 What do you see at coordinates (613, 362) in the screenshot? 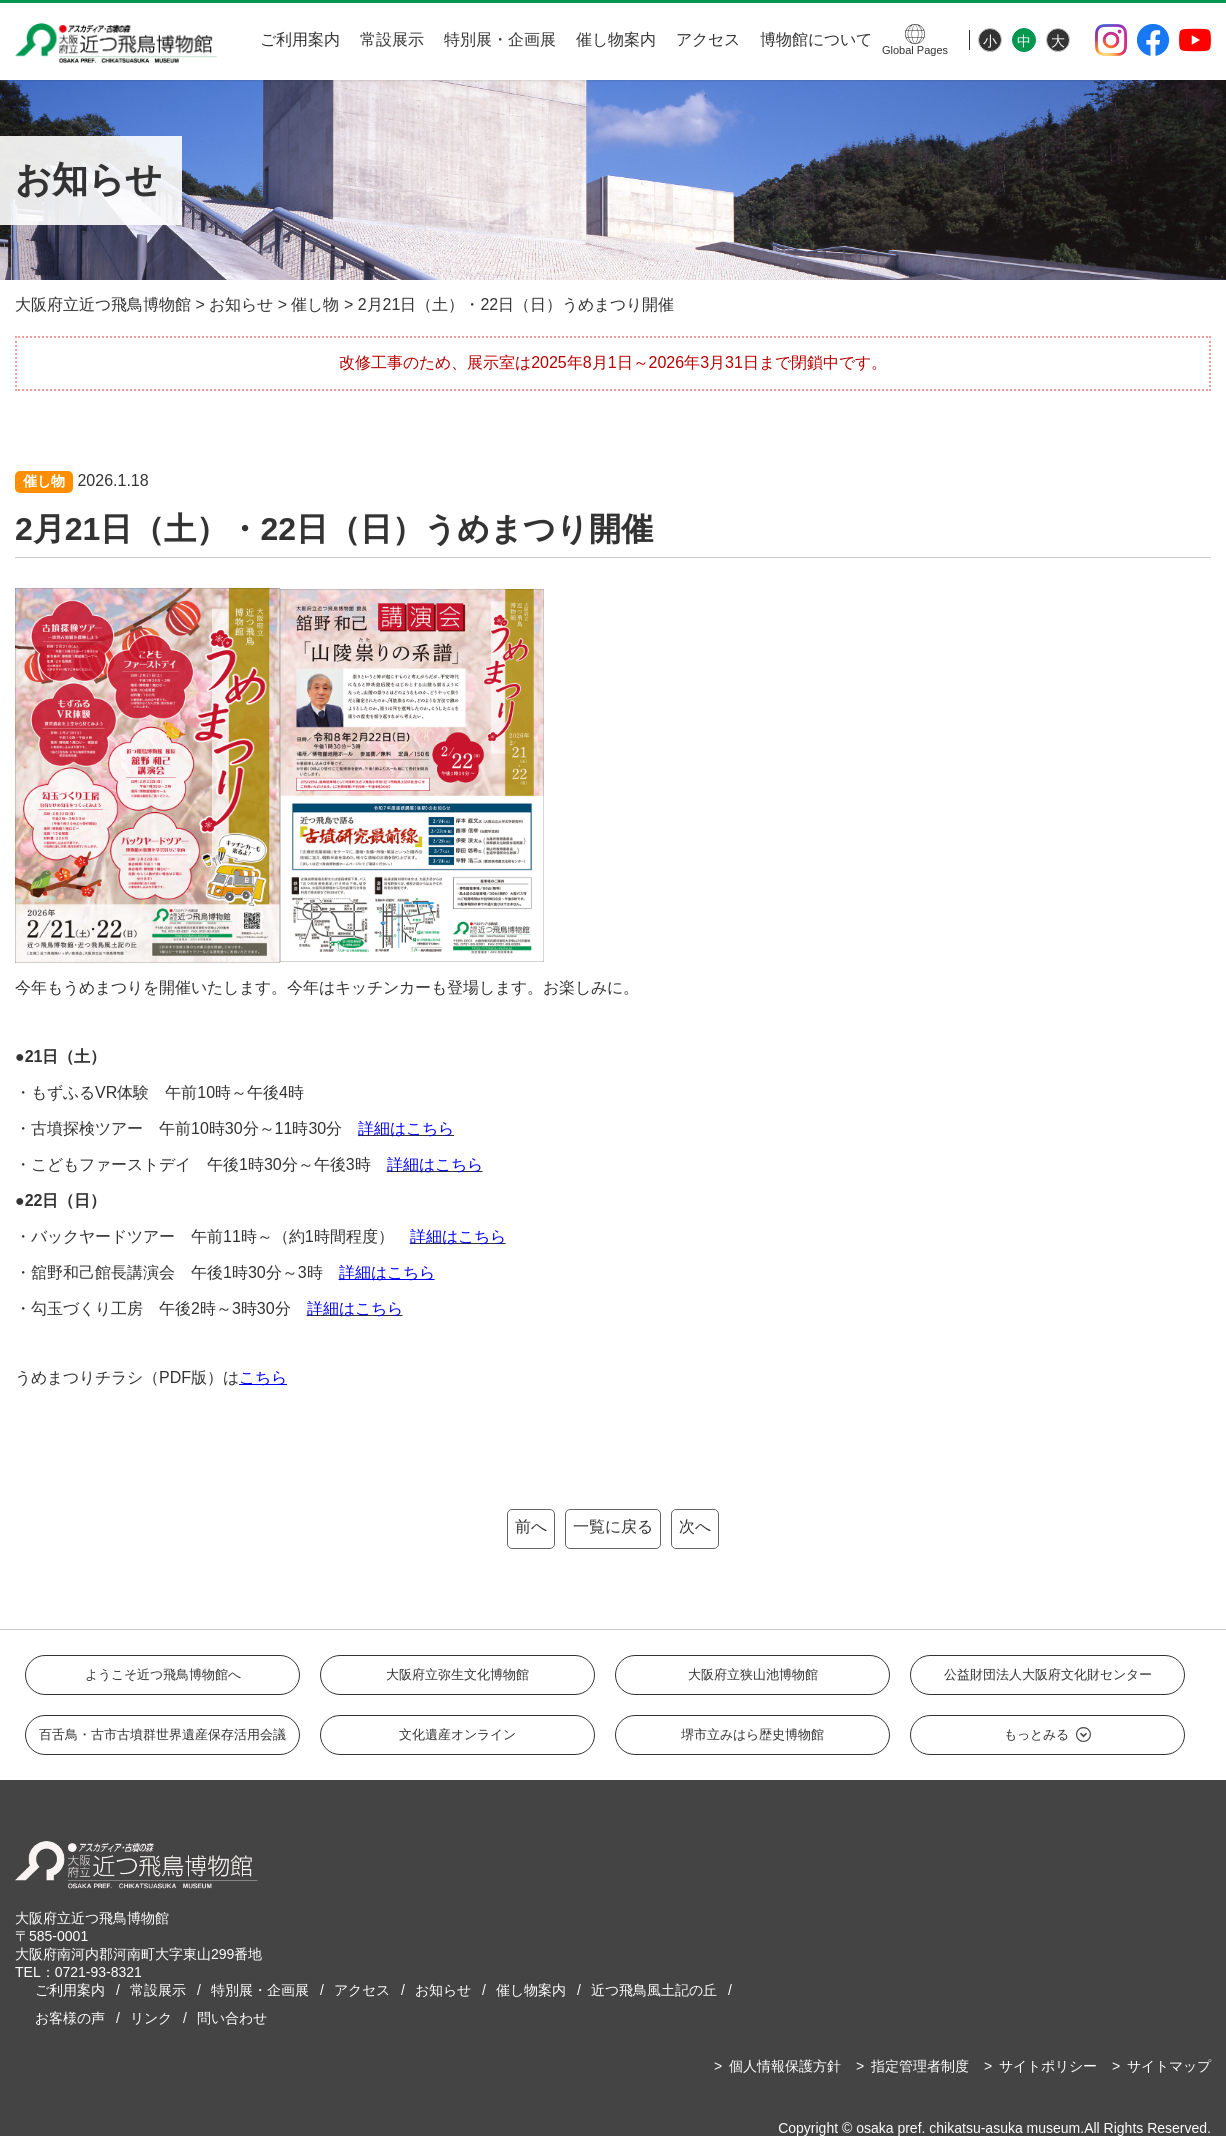
I see `改修工事のため、展示室は2025年8月1日～2026年3月31日まで閉鎖中です。` at bounding box center [613, 362].